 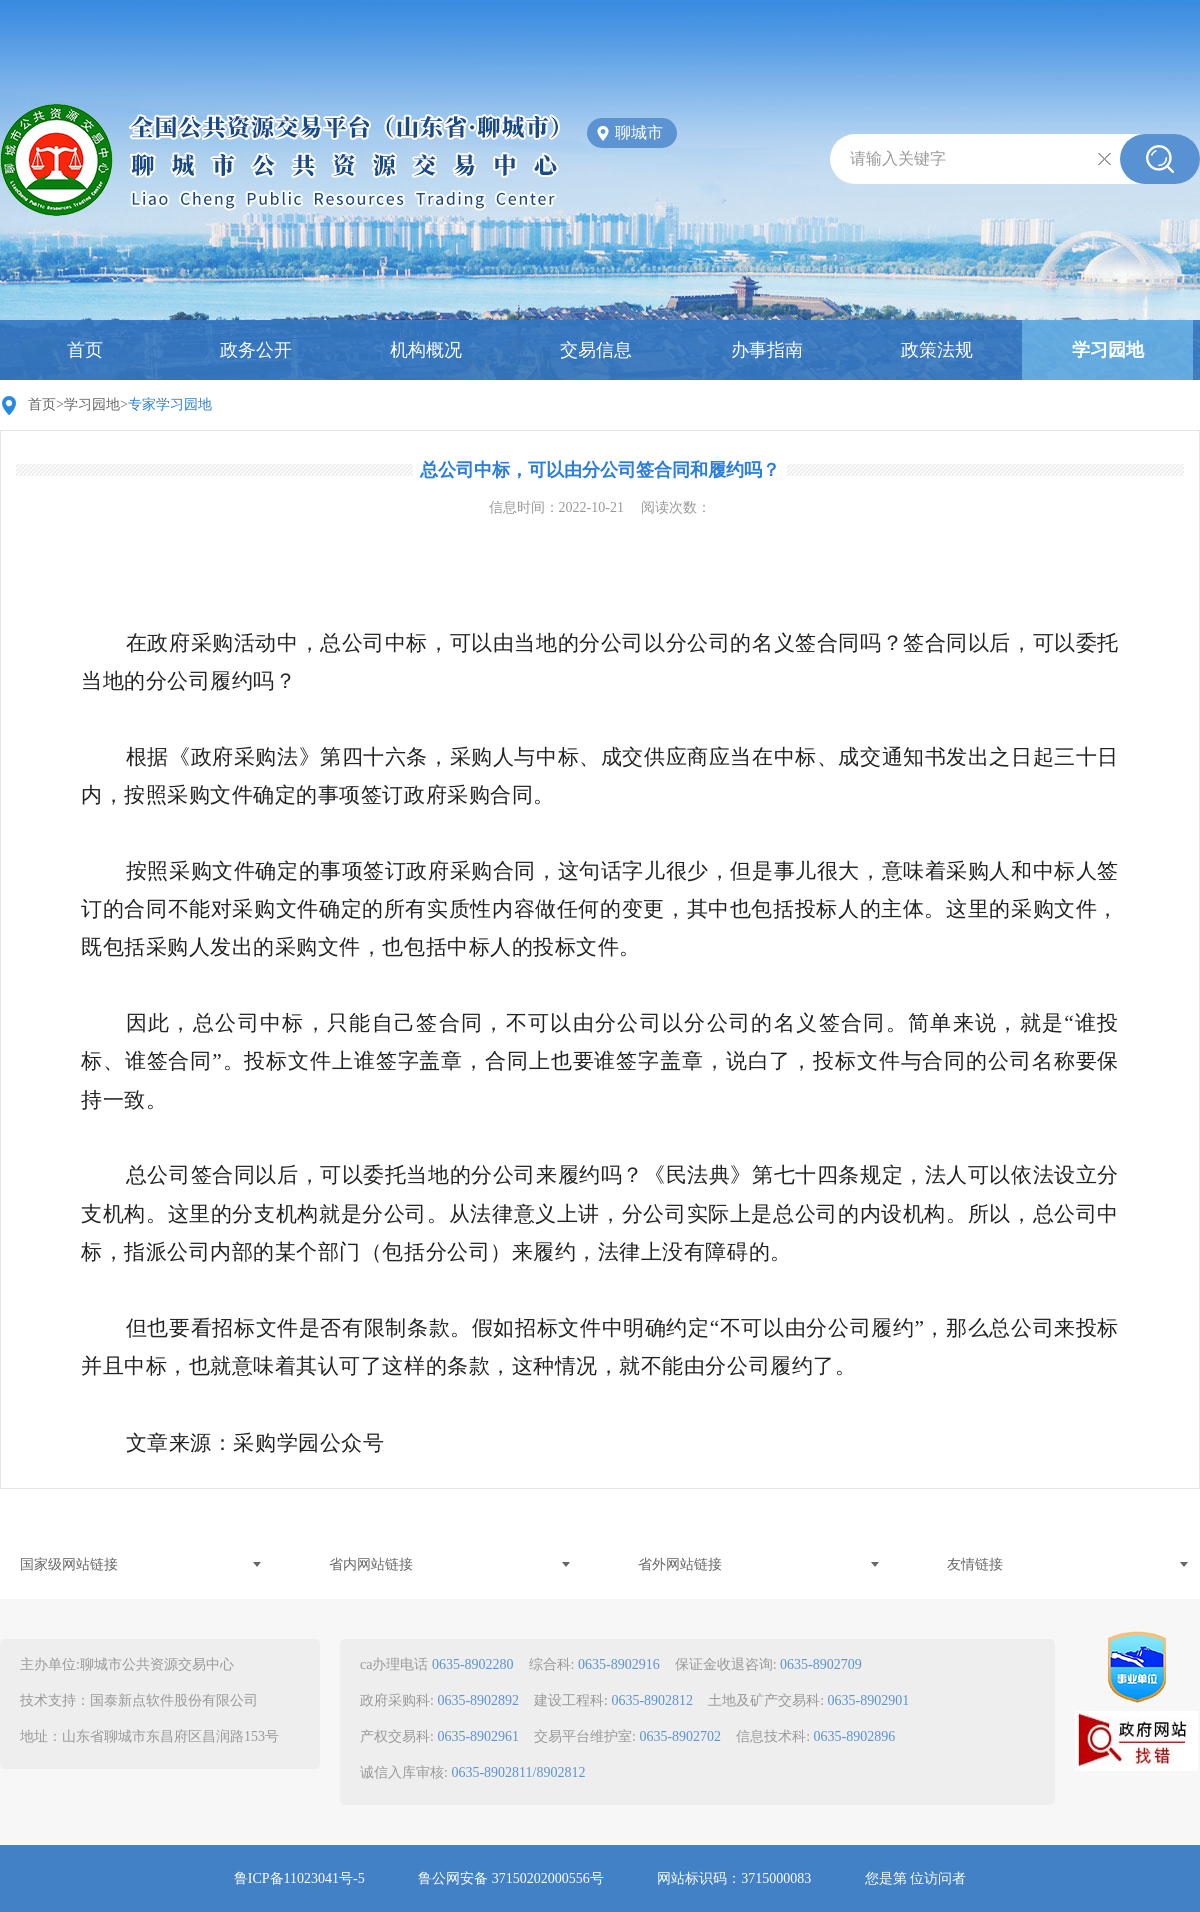 I want to click on 学习园地, so click(x=1108, y=350).